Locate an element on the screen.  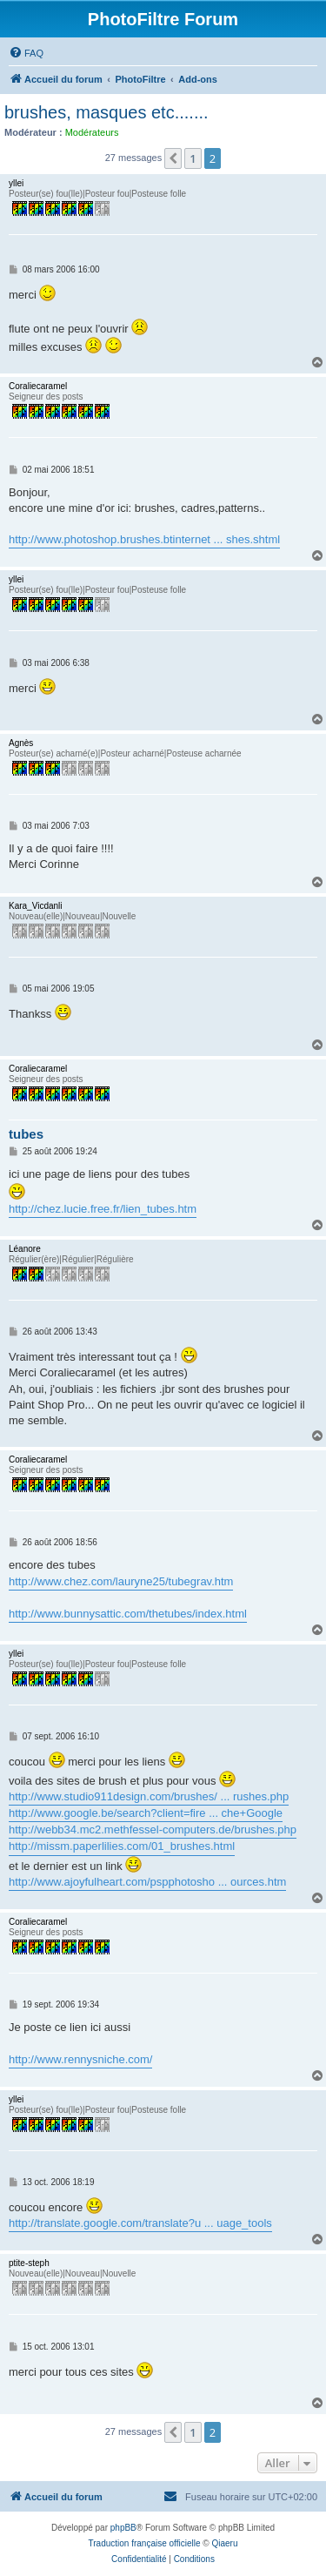
tubes is located at coordinates (26, 1134).